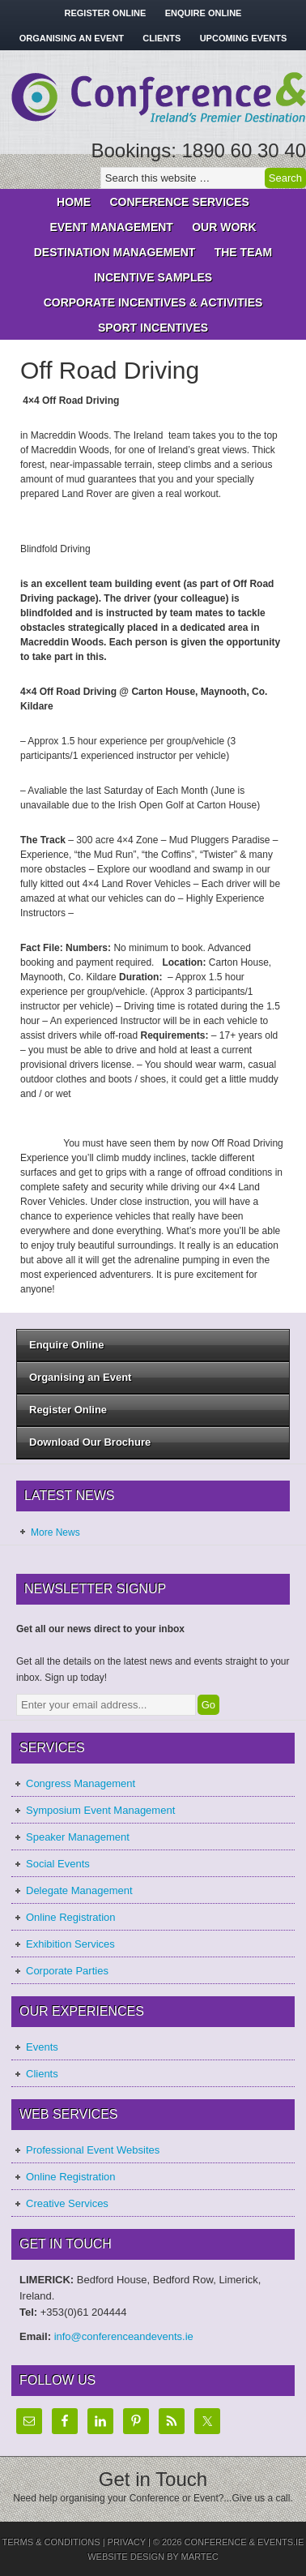 This screenshot has height=2576, width=306. I want to click on Enquire Online, so click(203, 13).